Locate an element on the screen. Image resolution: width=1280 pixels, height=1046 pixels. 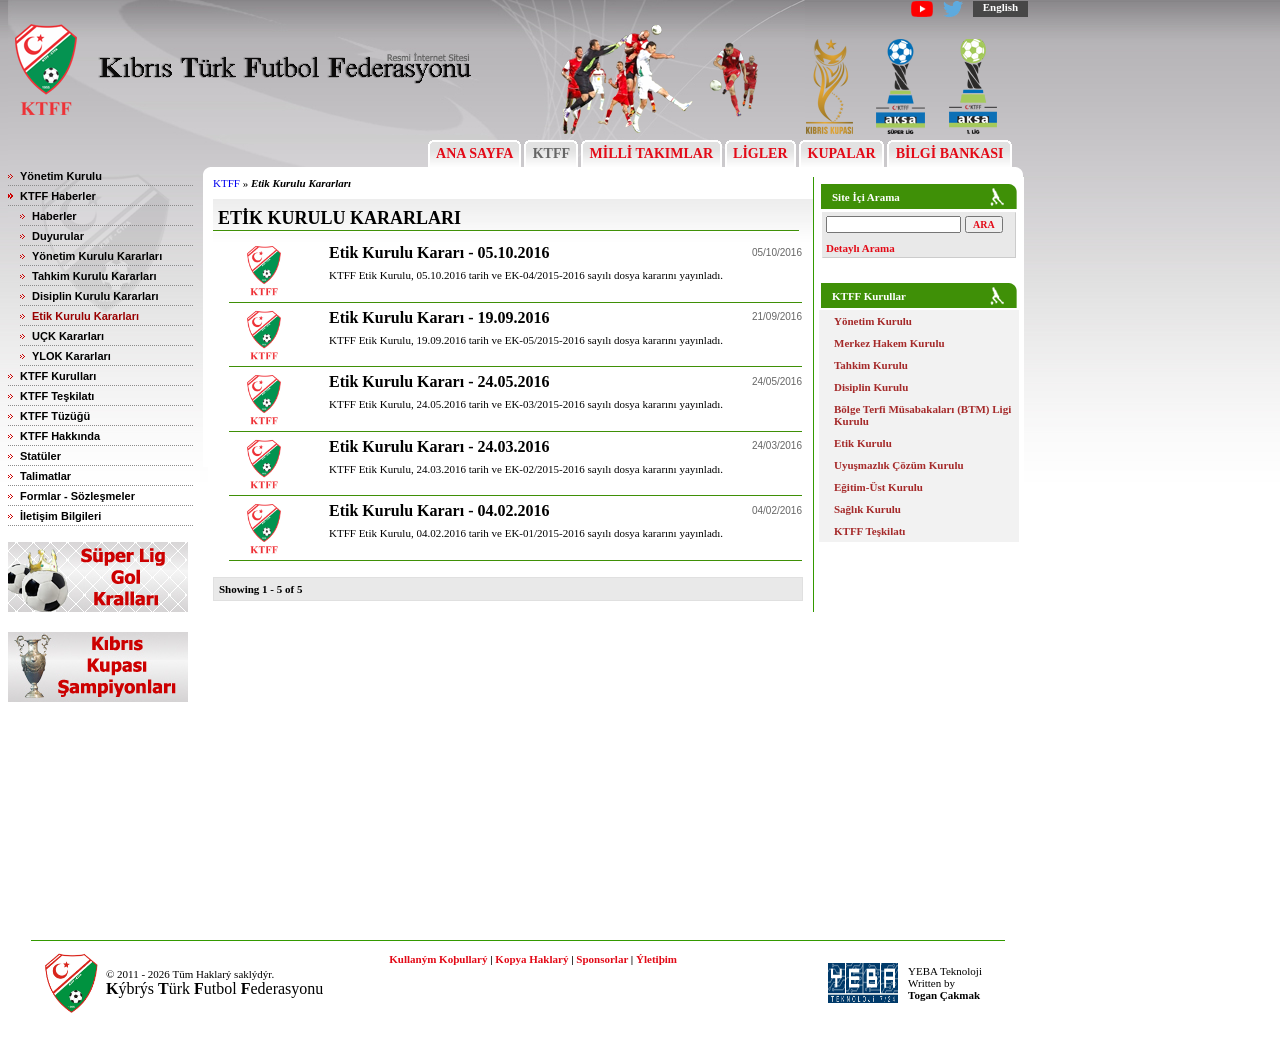
Etik Kurulu Kararı - 04.02.2016 is located at coordinates (439, 510).